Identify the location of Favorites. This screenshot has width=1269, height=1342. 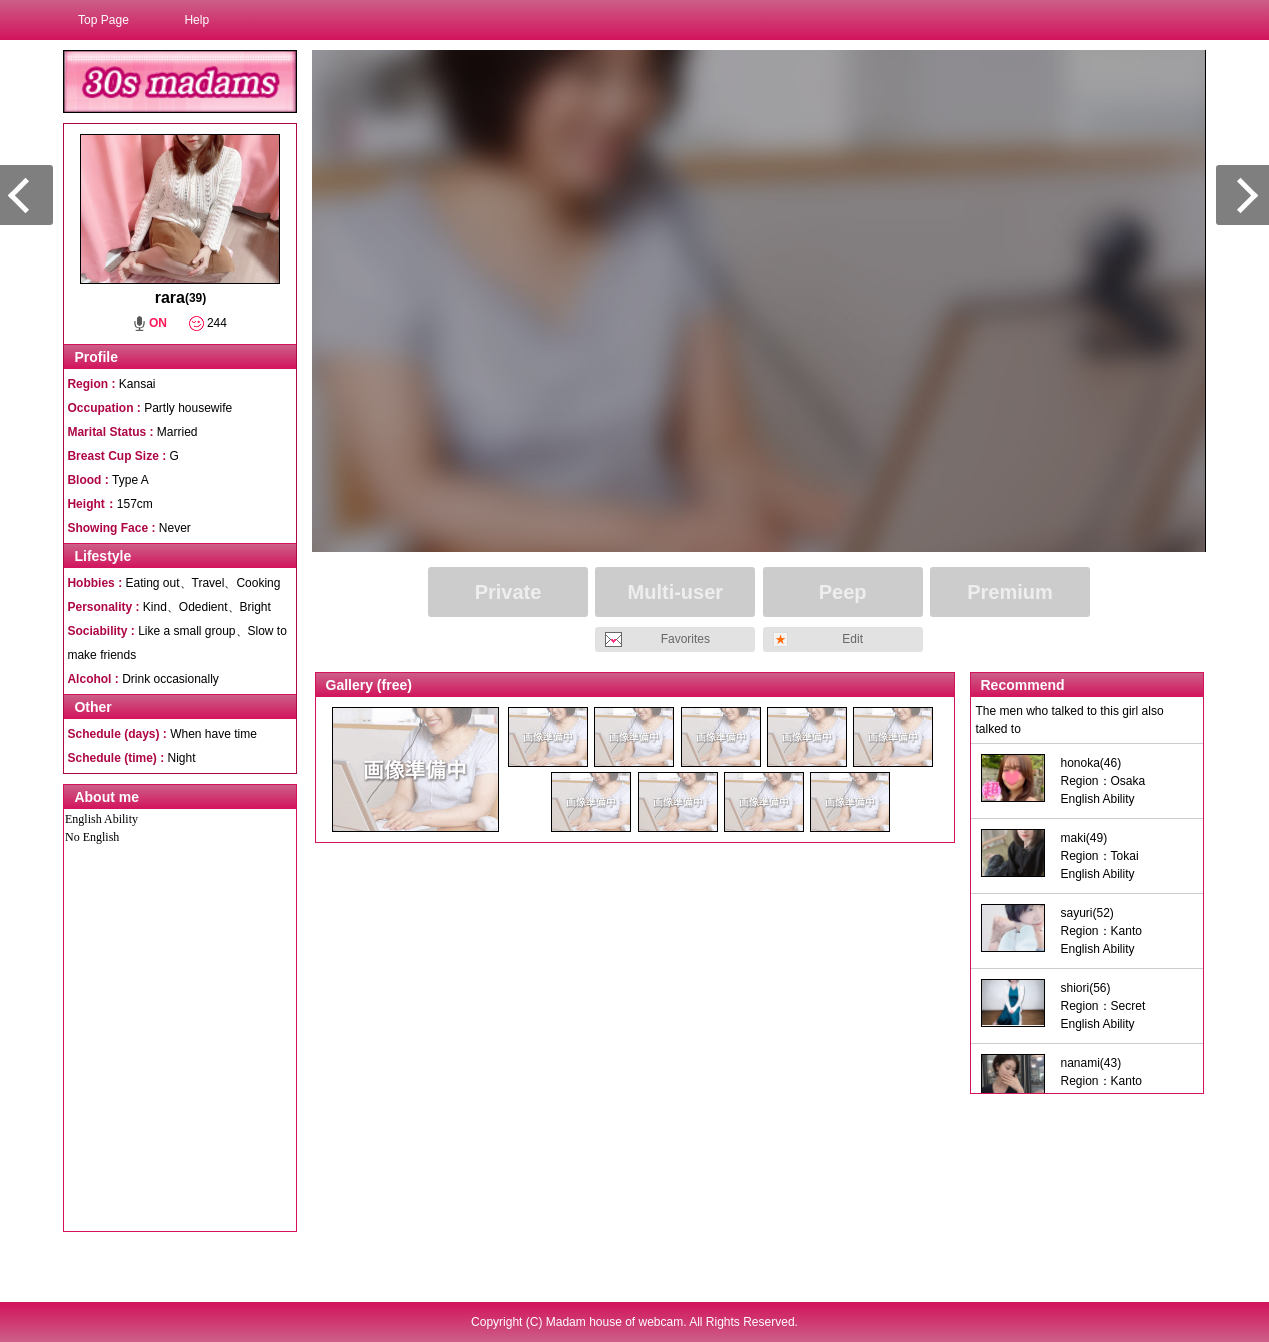
(685, 639).